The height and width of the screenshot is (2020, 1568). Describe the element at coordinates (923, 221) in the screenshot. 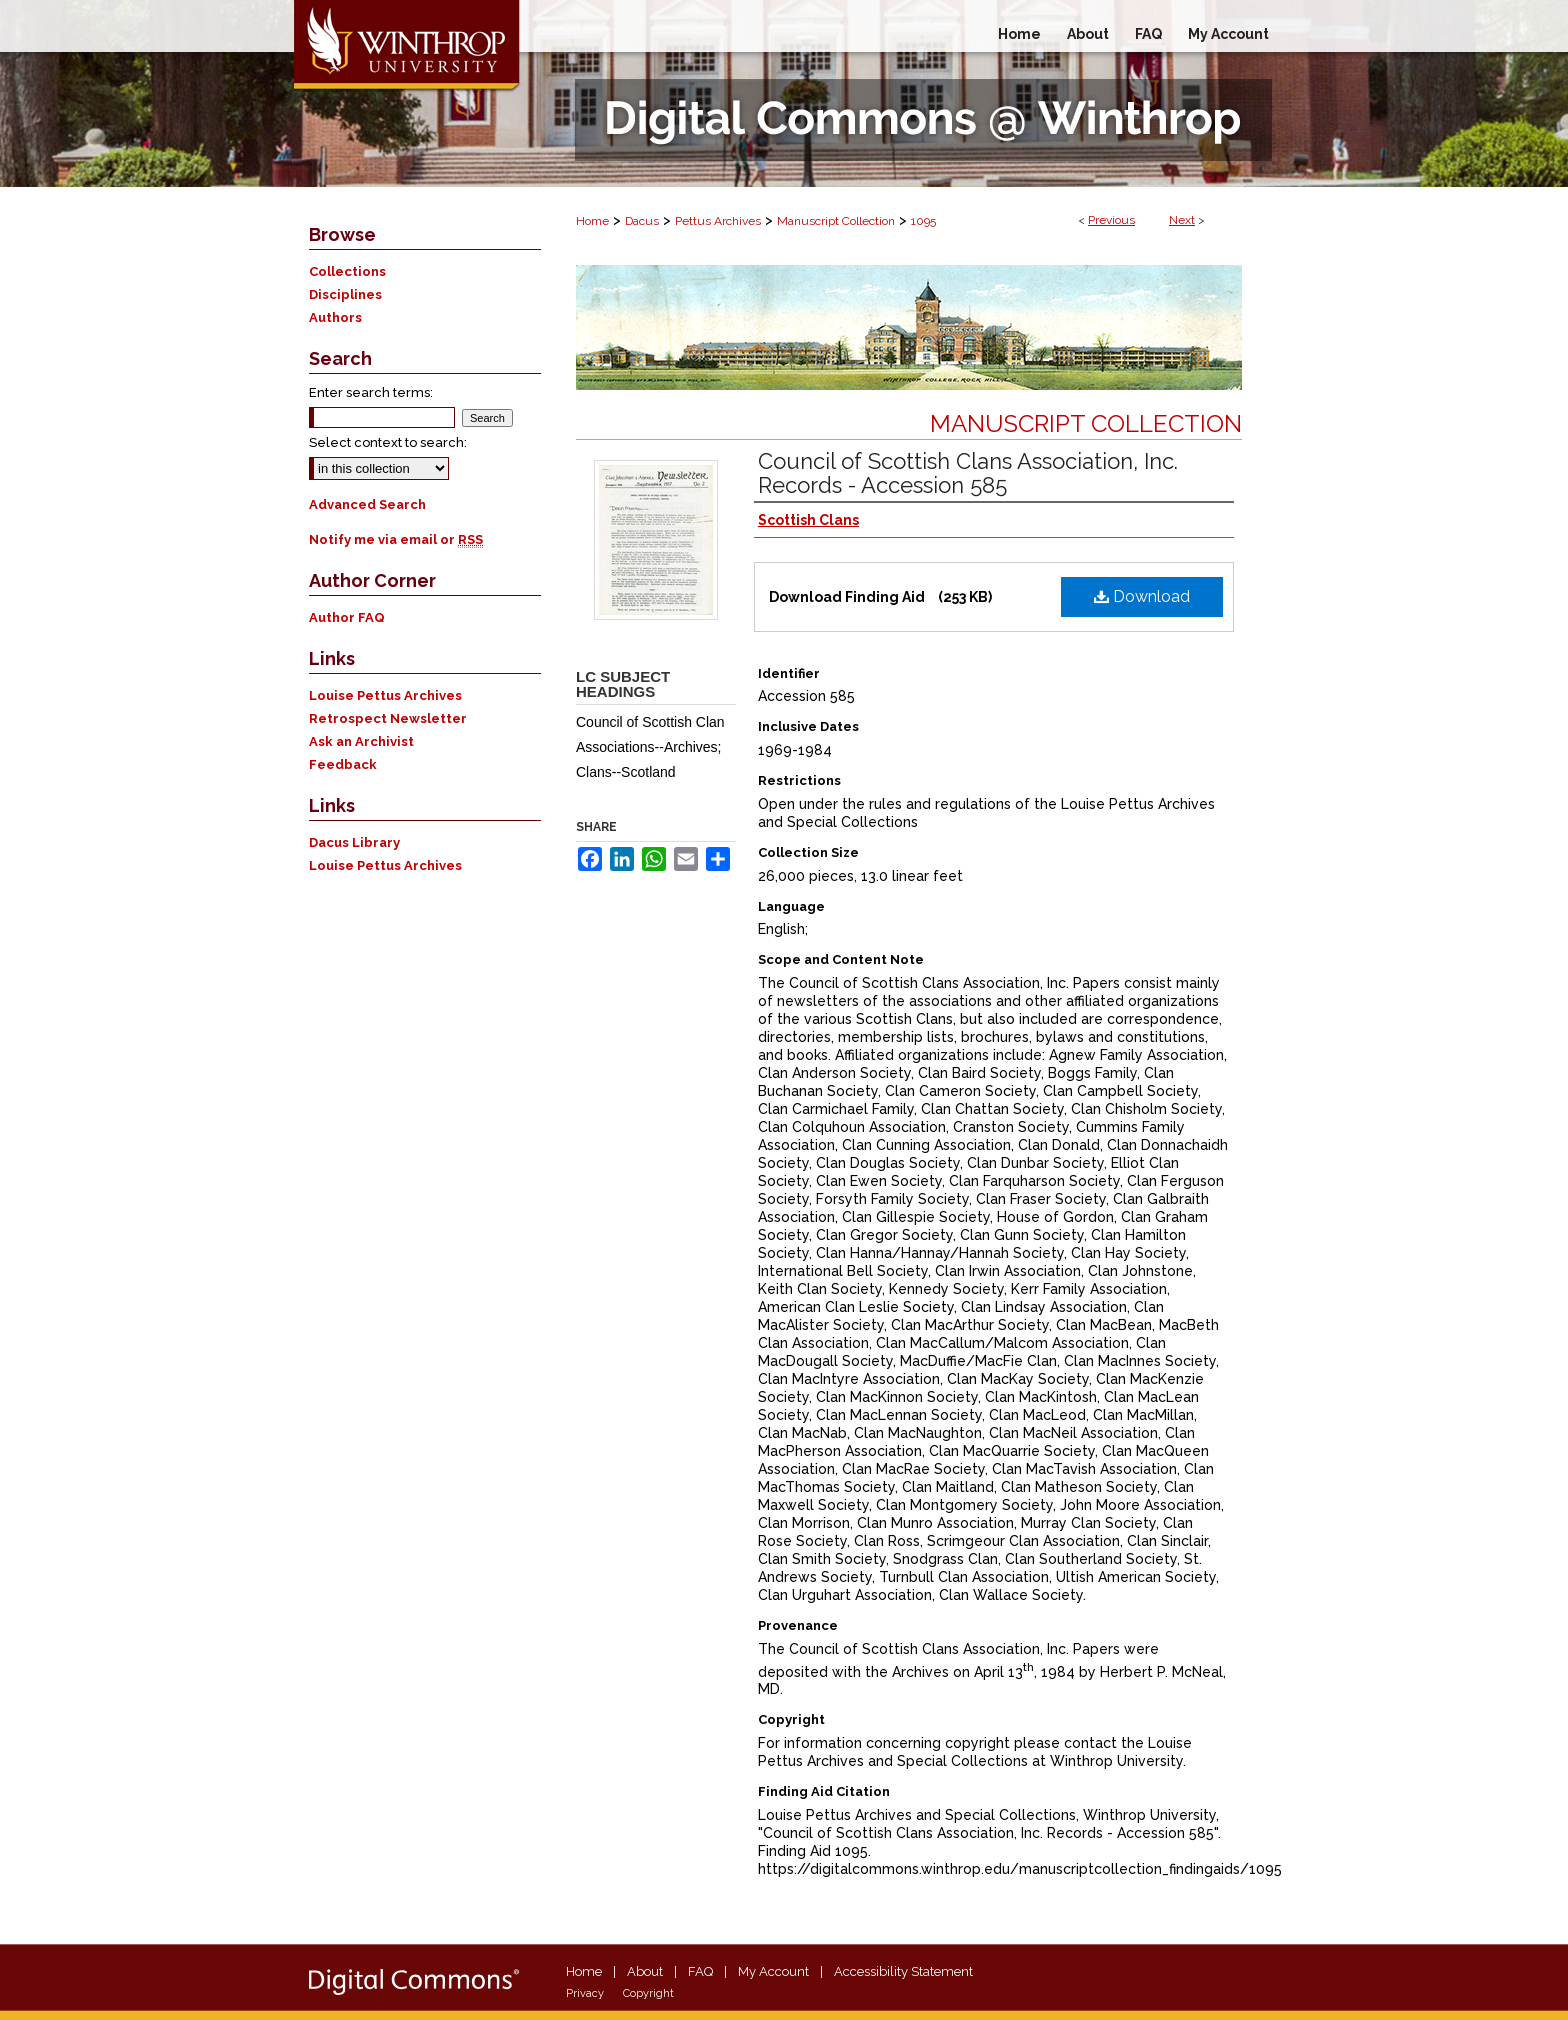

I see `1095` at that location.